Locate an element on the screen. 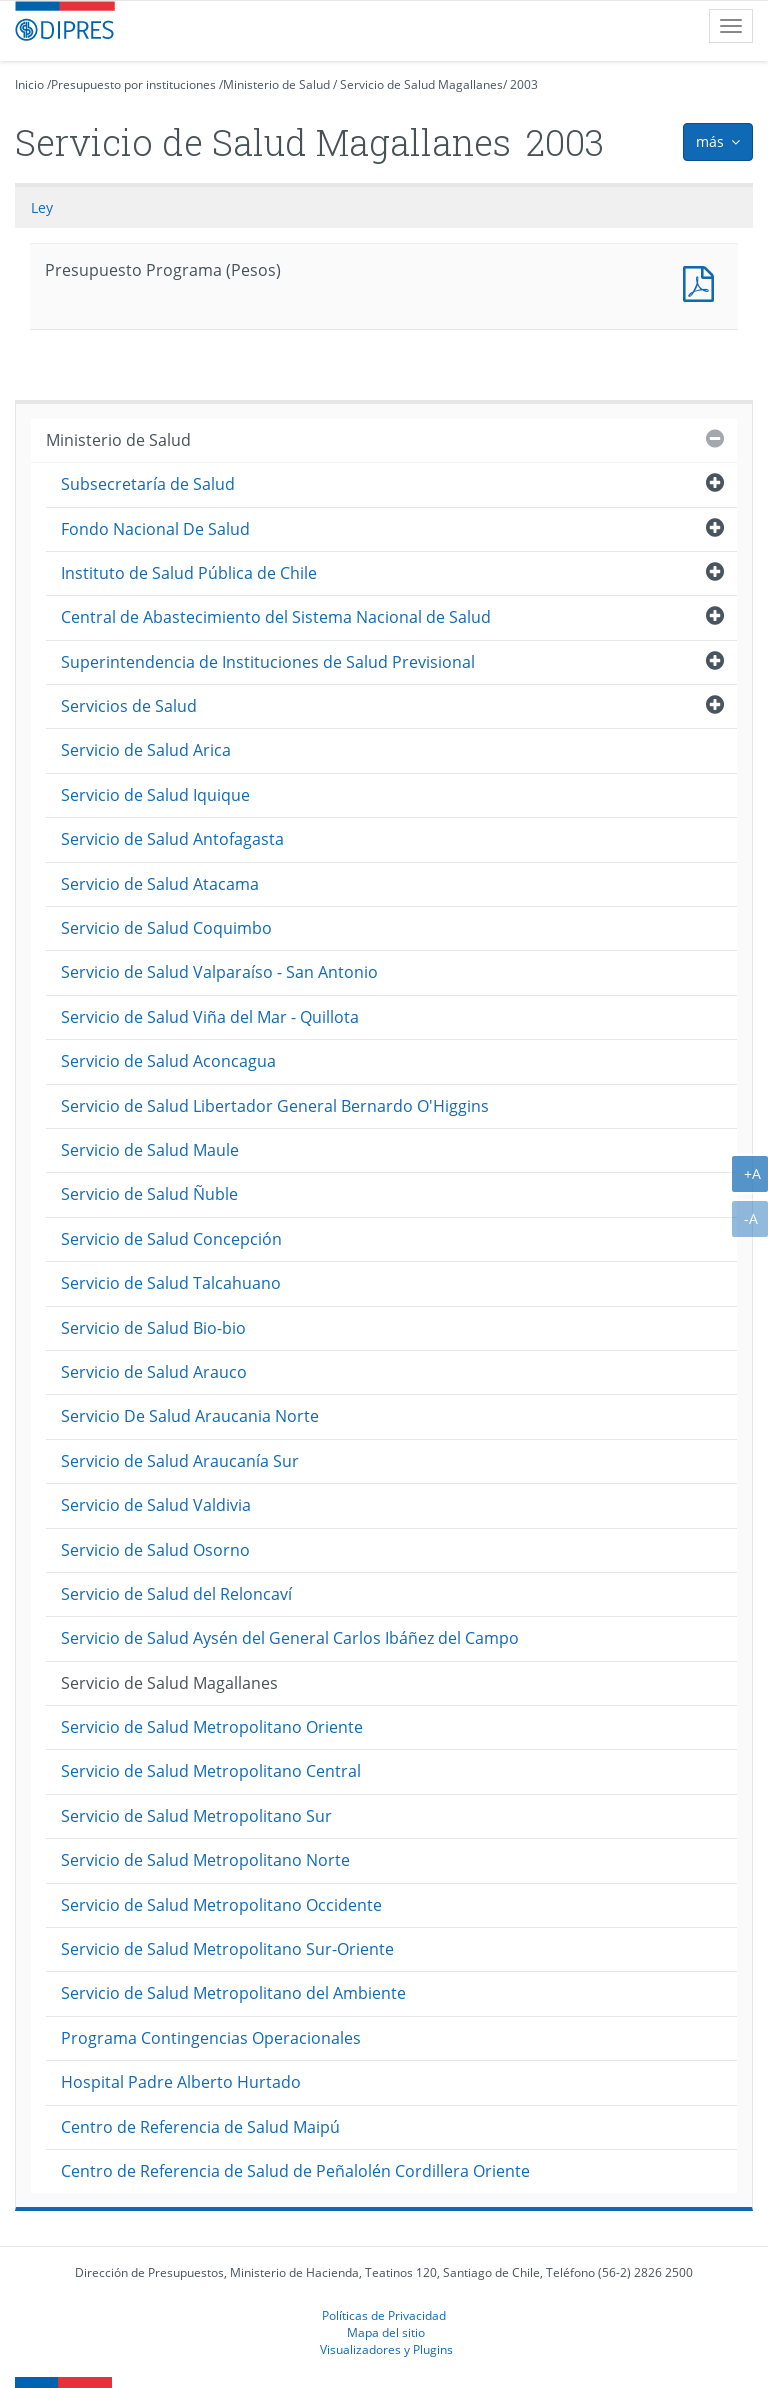 The image size is (768, 2388). Servicio de Salud Ñuble is located at coordinates (149, 1194).